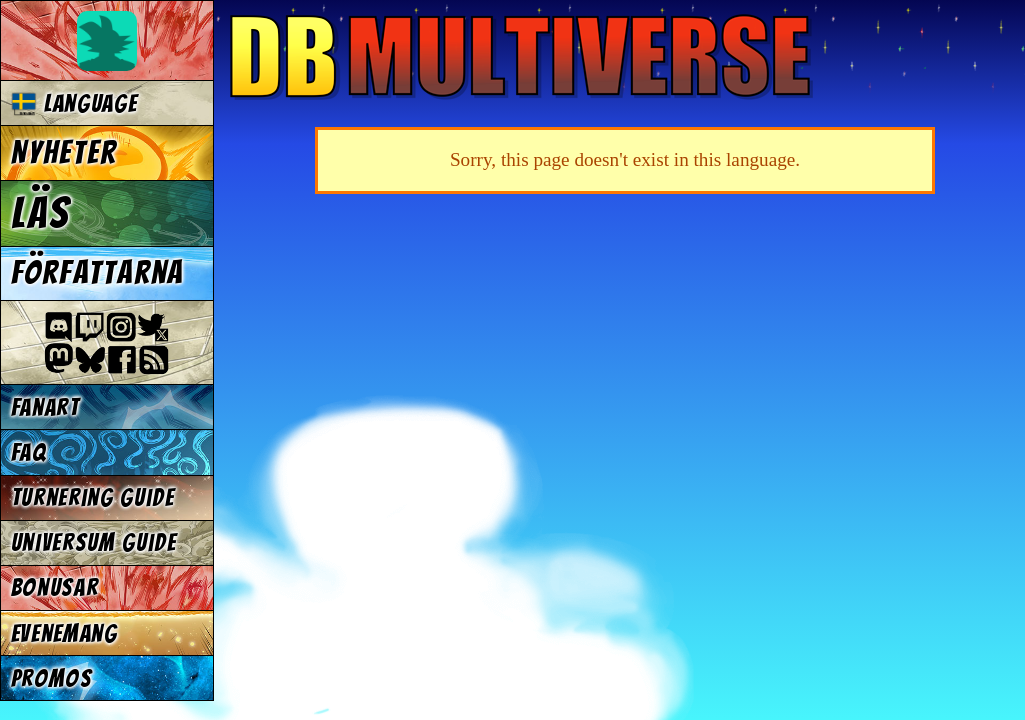  Describe the element at coordinates (94, 542) in the screenshot. I see `Universum Guide` at that location.